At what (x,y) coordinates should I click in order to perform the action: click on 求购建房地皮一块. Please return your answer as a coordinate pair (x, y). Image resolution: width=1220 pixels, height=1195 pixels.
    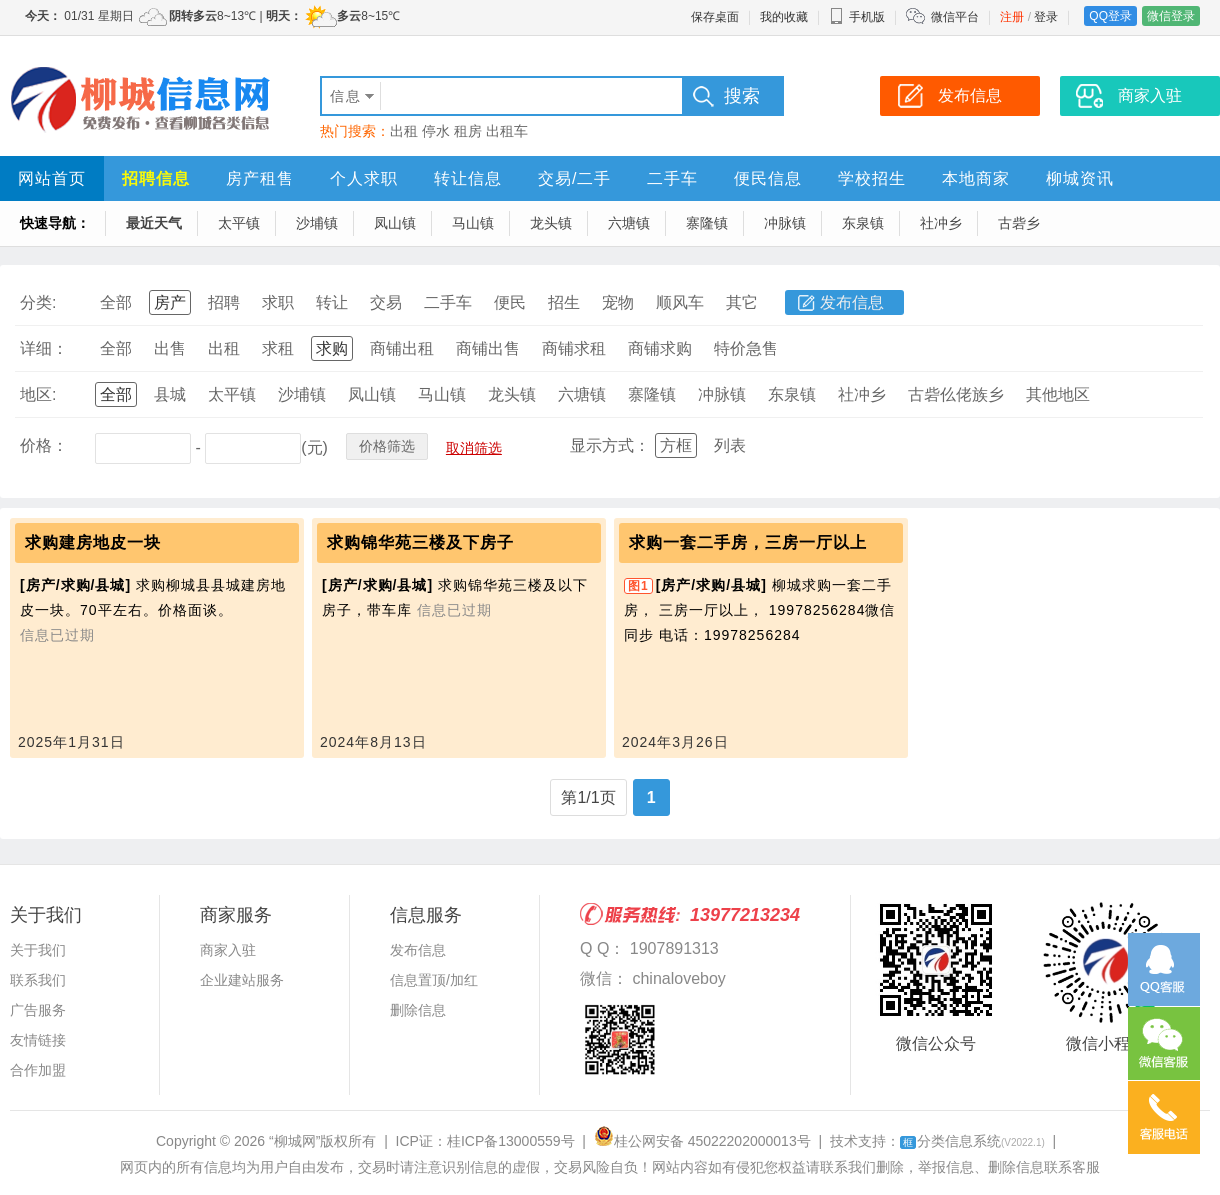
    Looking at the image, I should click on (93, 542).